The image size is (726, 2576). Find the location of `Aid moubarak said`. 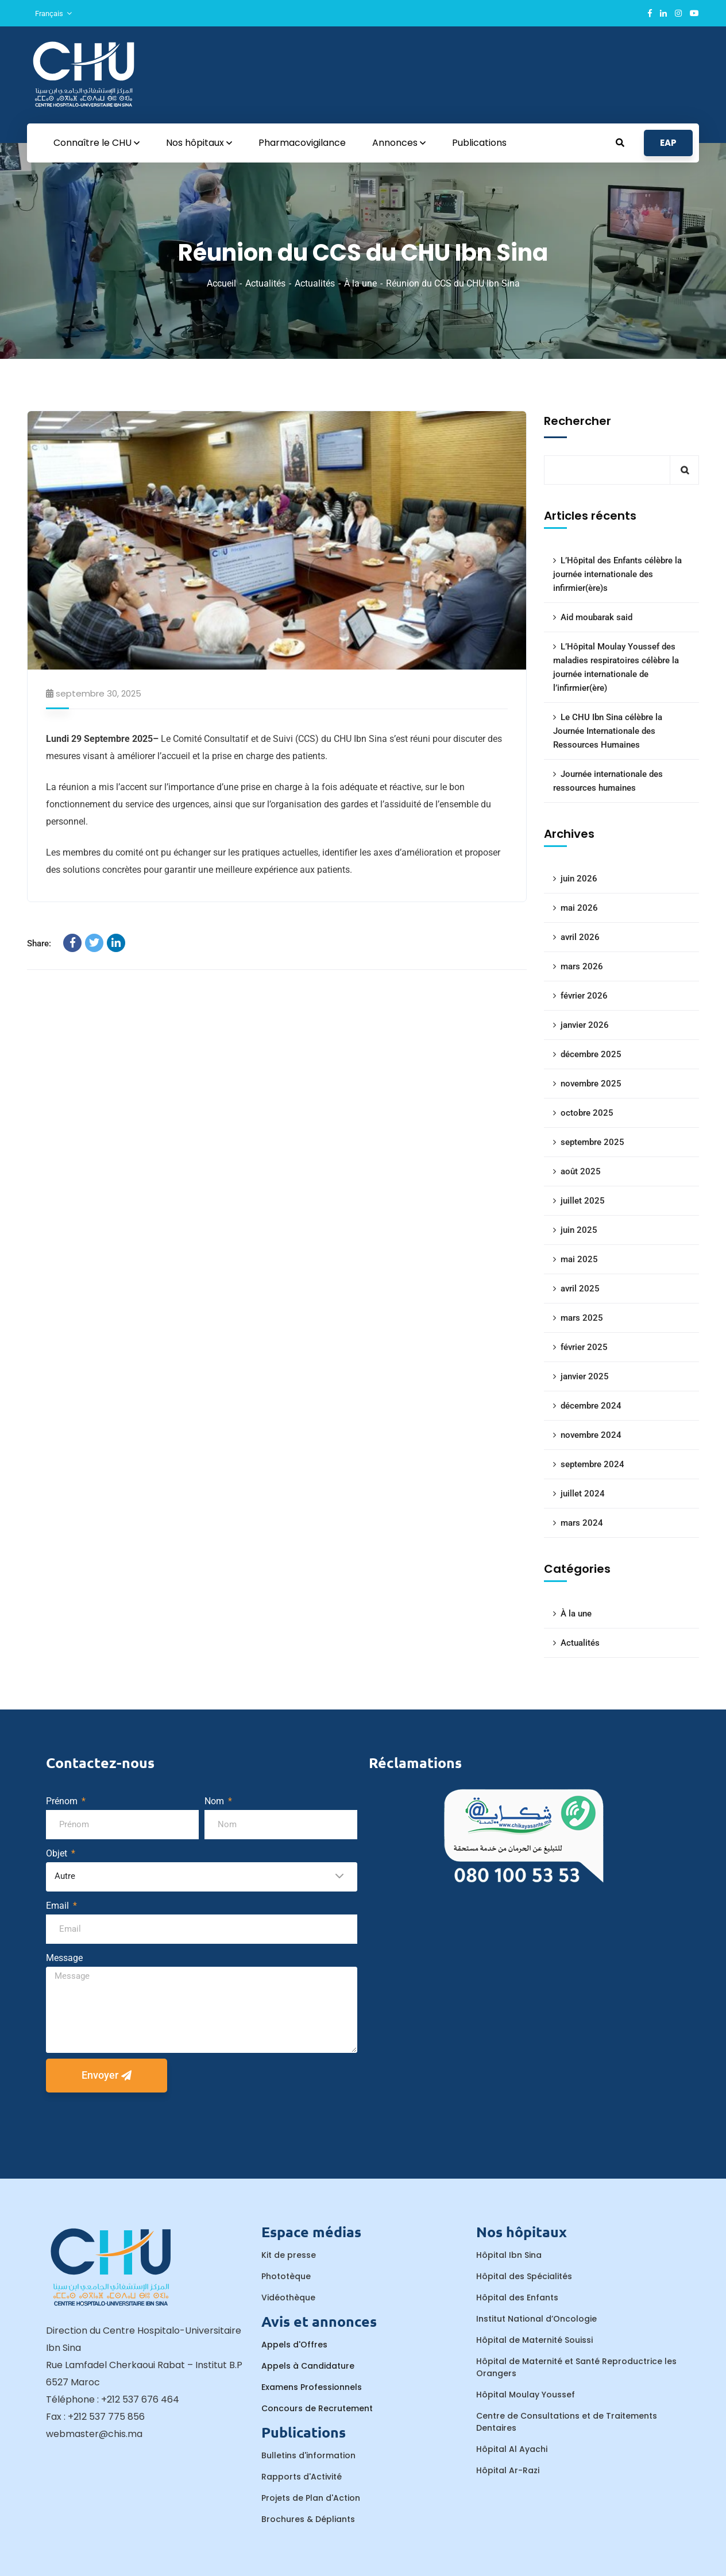

Aid moubarak said is located at coordinates (596, 617).